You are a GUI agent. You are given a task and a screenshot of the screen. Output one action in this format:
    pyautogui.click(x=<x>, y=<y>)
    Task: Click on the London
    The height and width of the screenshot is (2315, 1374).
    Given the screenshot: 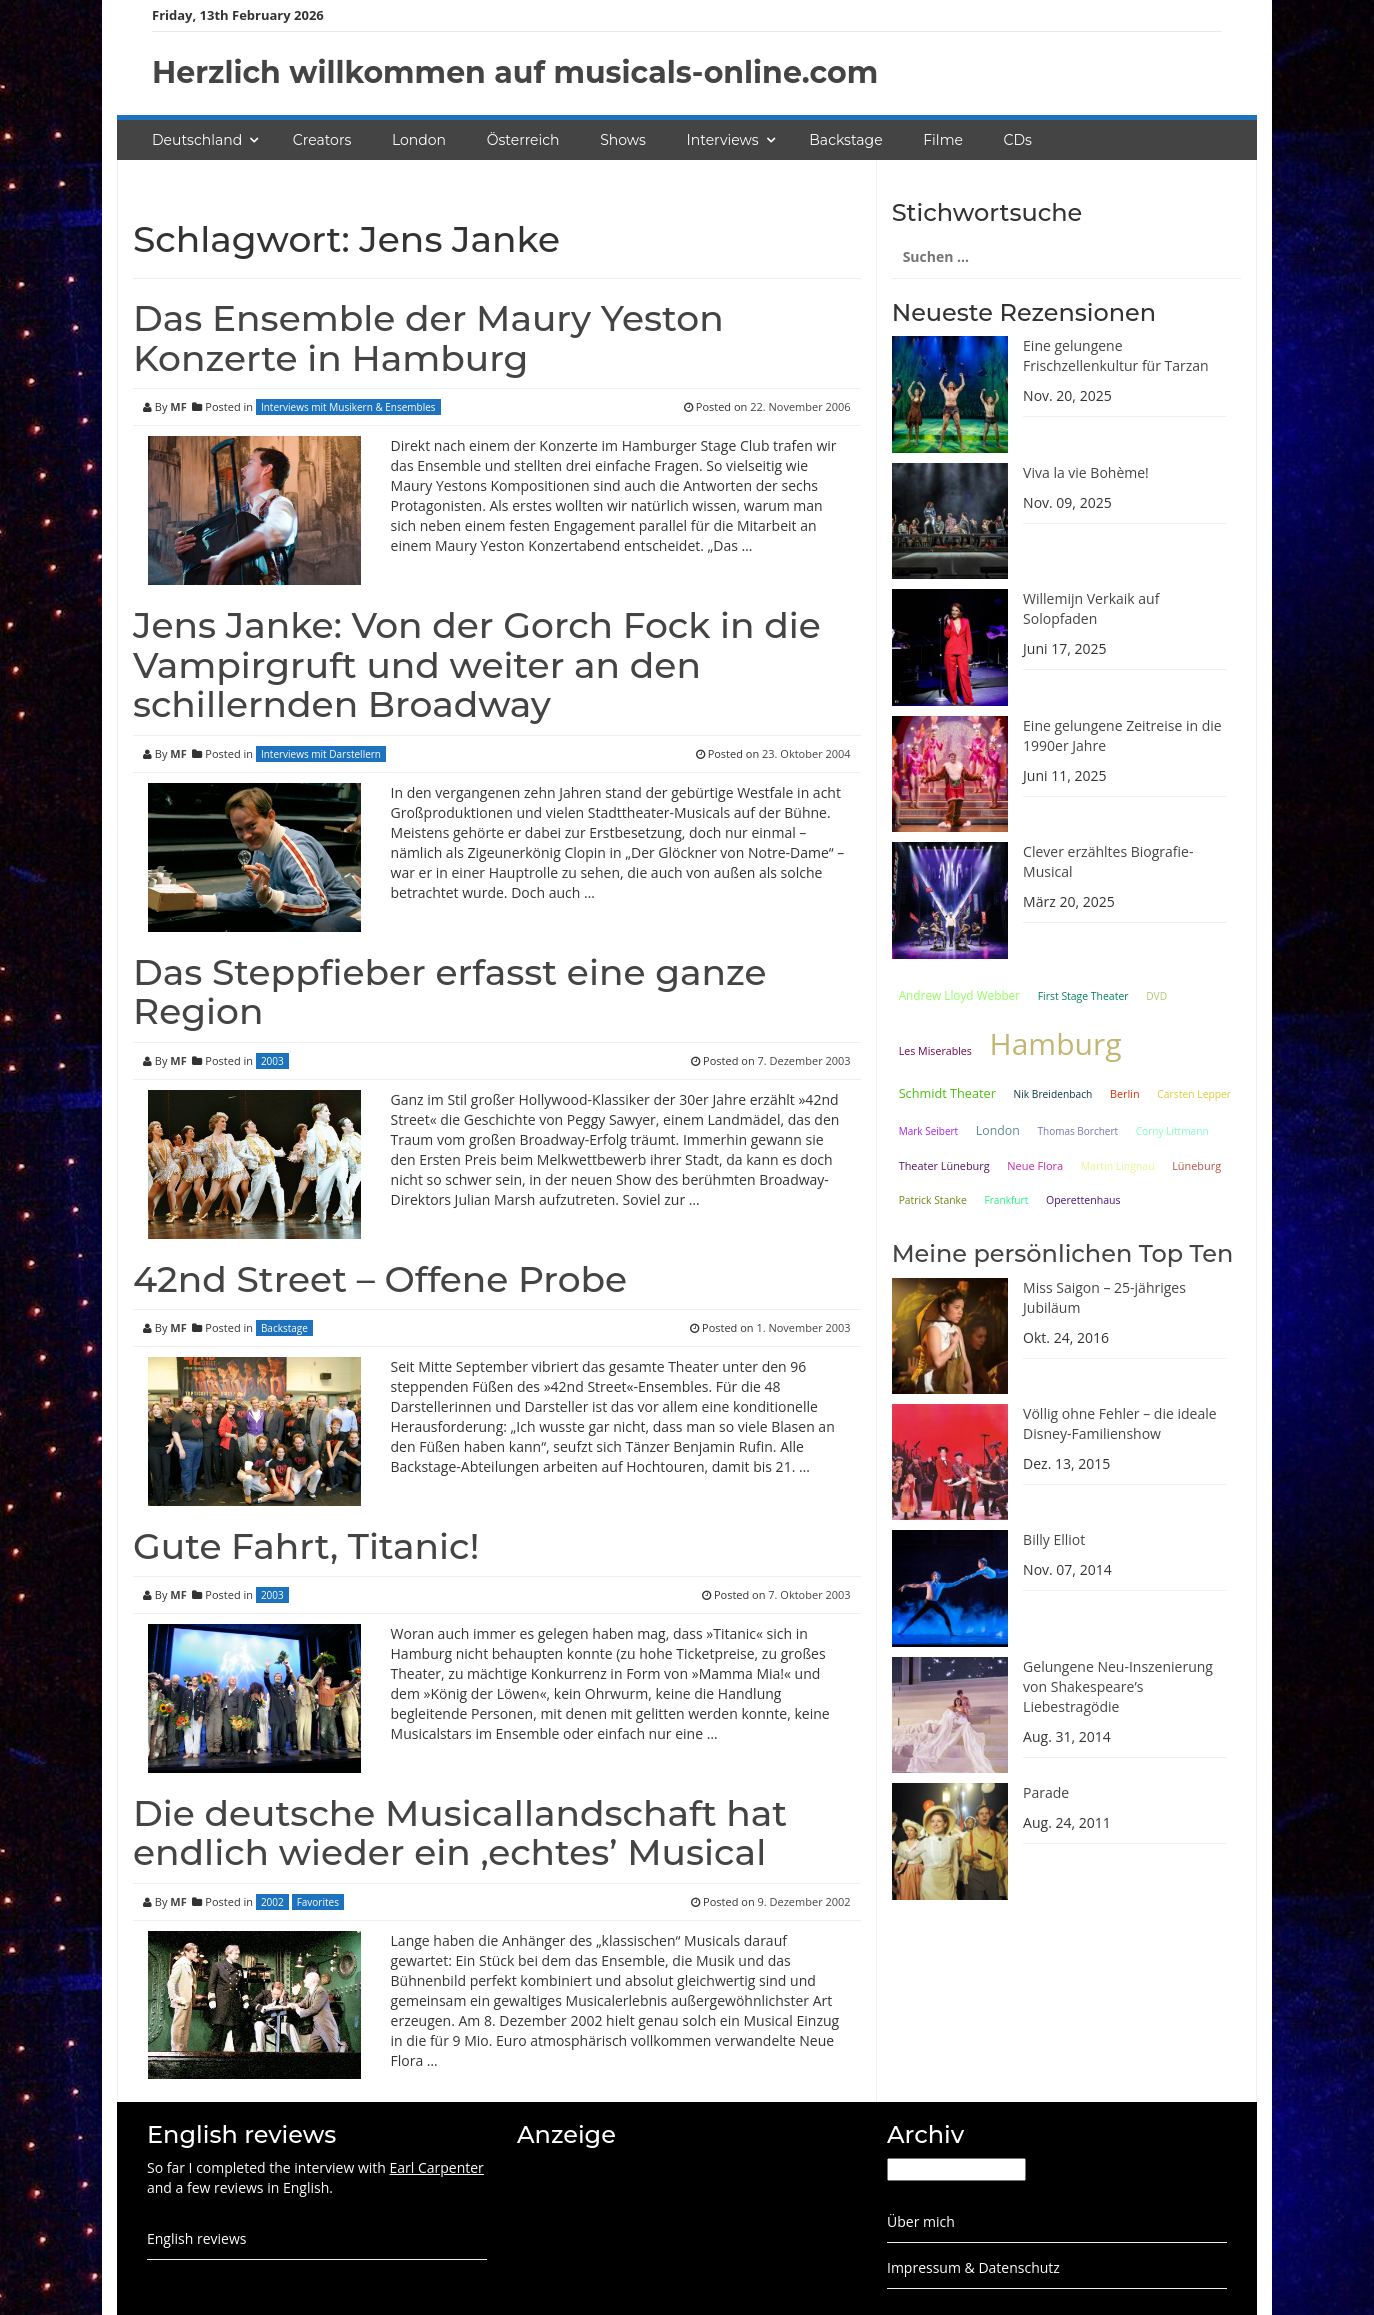 What is the action you would take?
    pyautogui.click(x=419, y=140)
    